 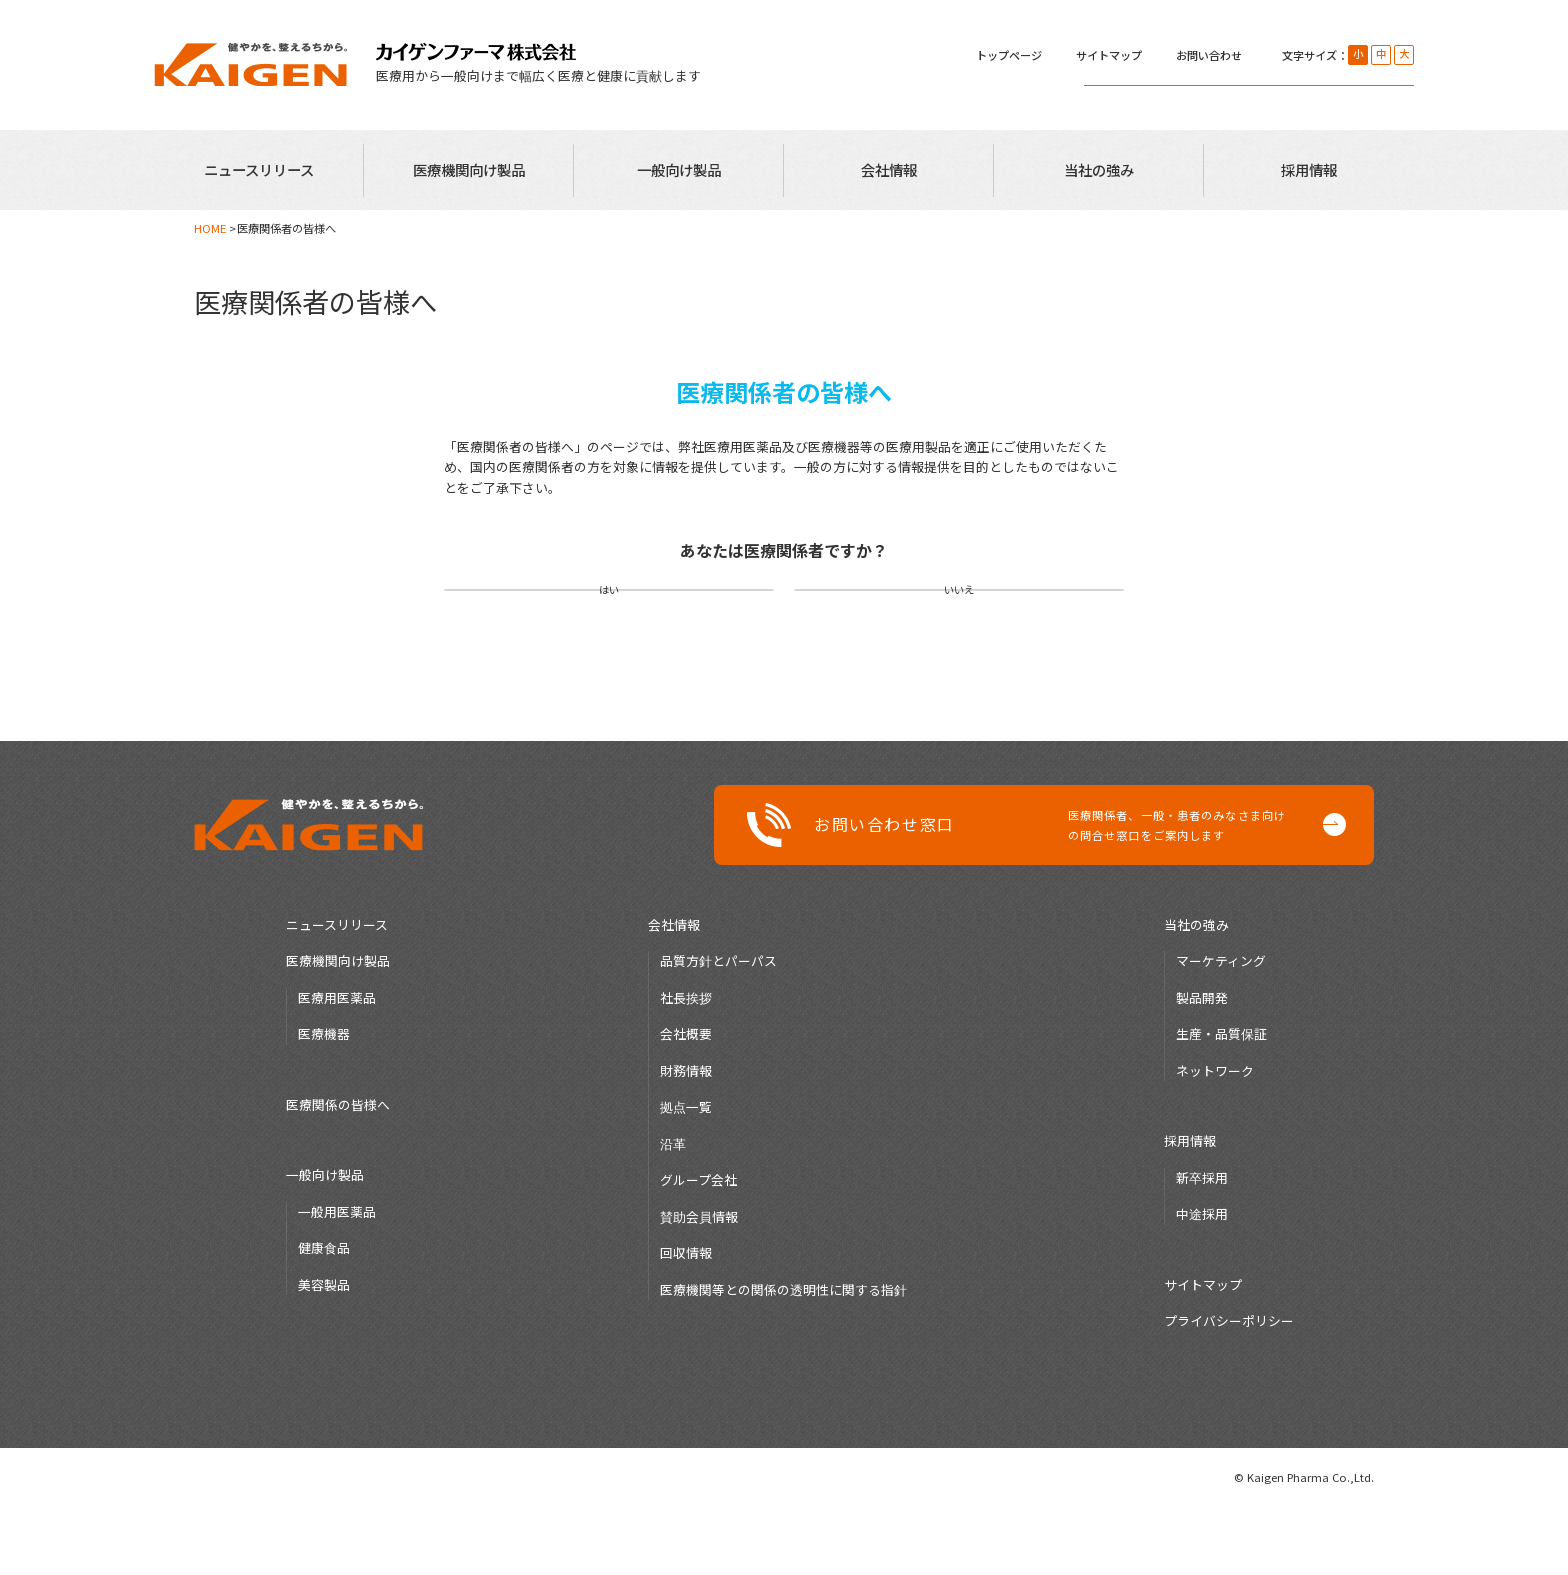 What do you see at coordinates (259, 169) in the screenshot?
I see `ニュースリリース` at bounding box center [259, 169].